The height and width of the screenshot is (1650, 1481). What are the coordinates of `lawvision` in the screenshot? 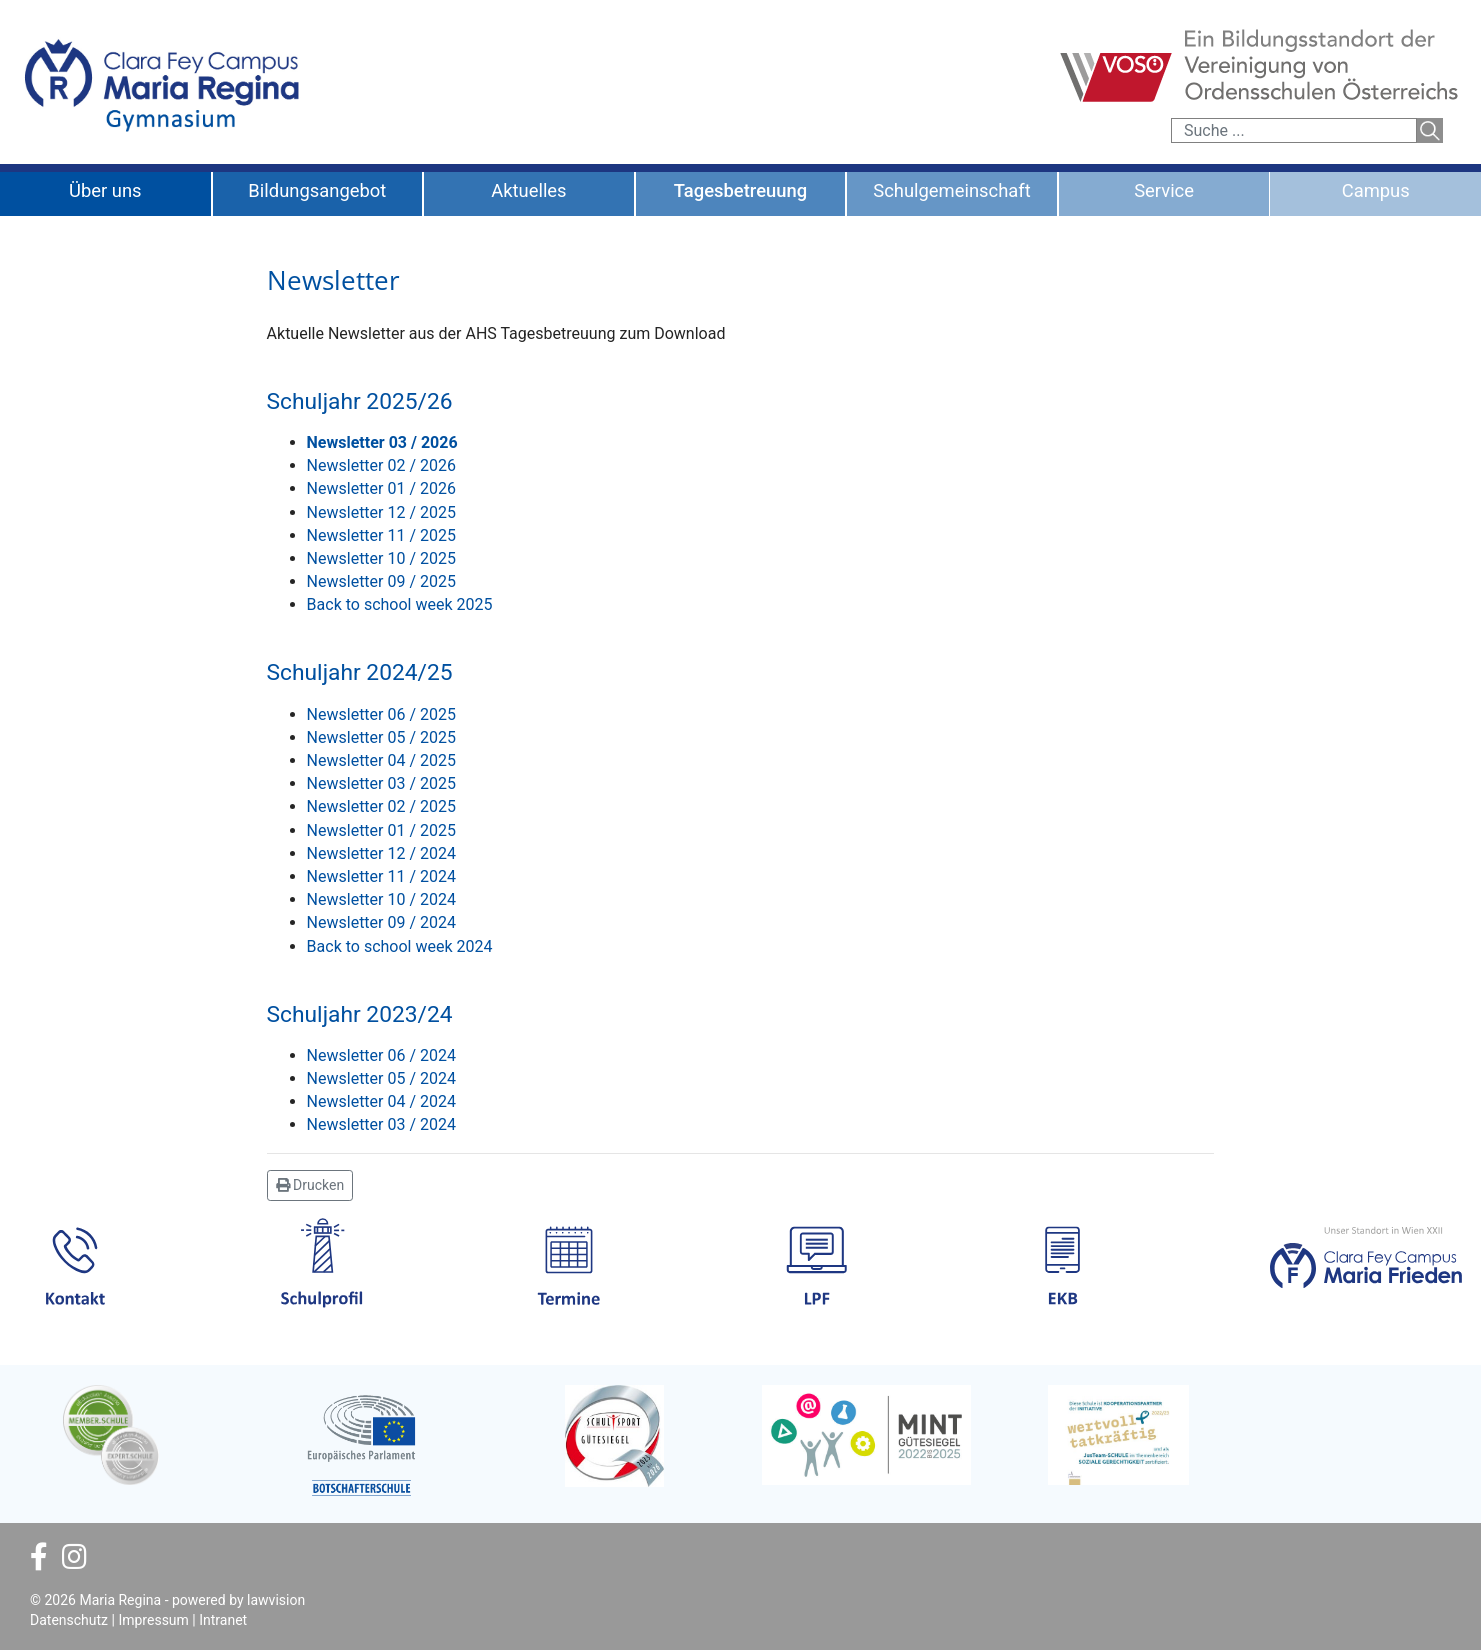 It's located at (276, 1600).